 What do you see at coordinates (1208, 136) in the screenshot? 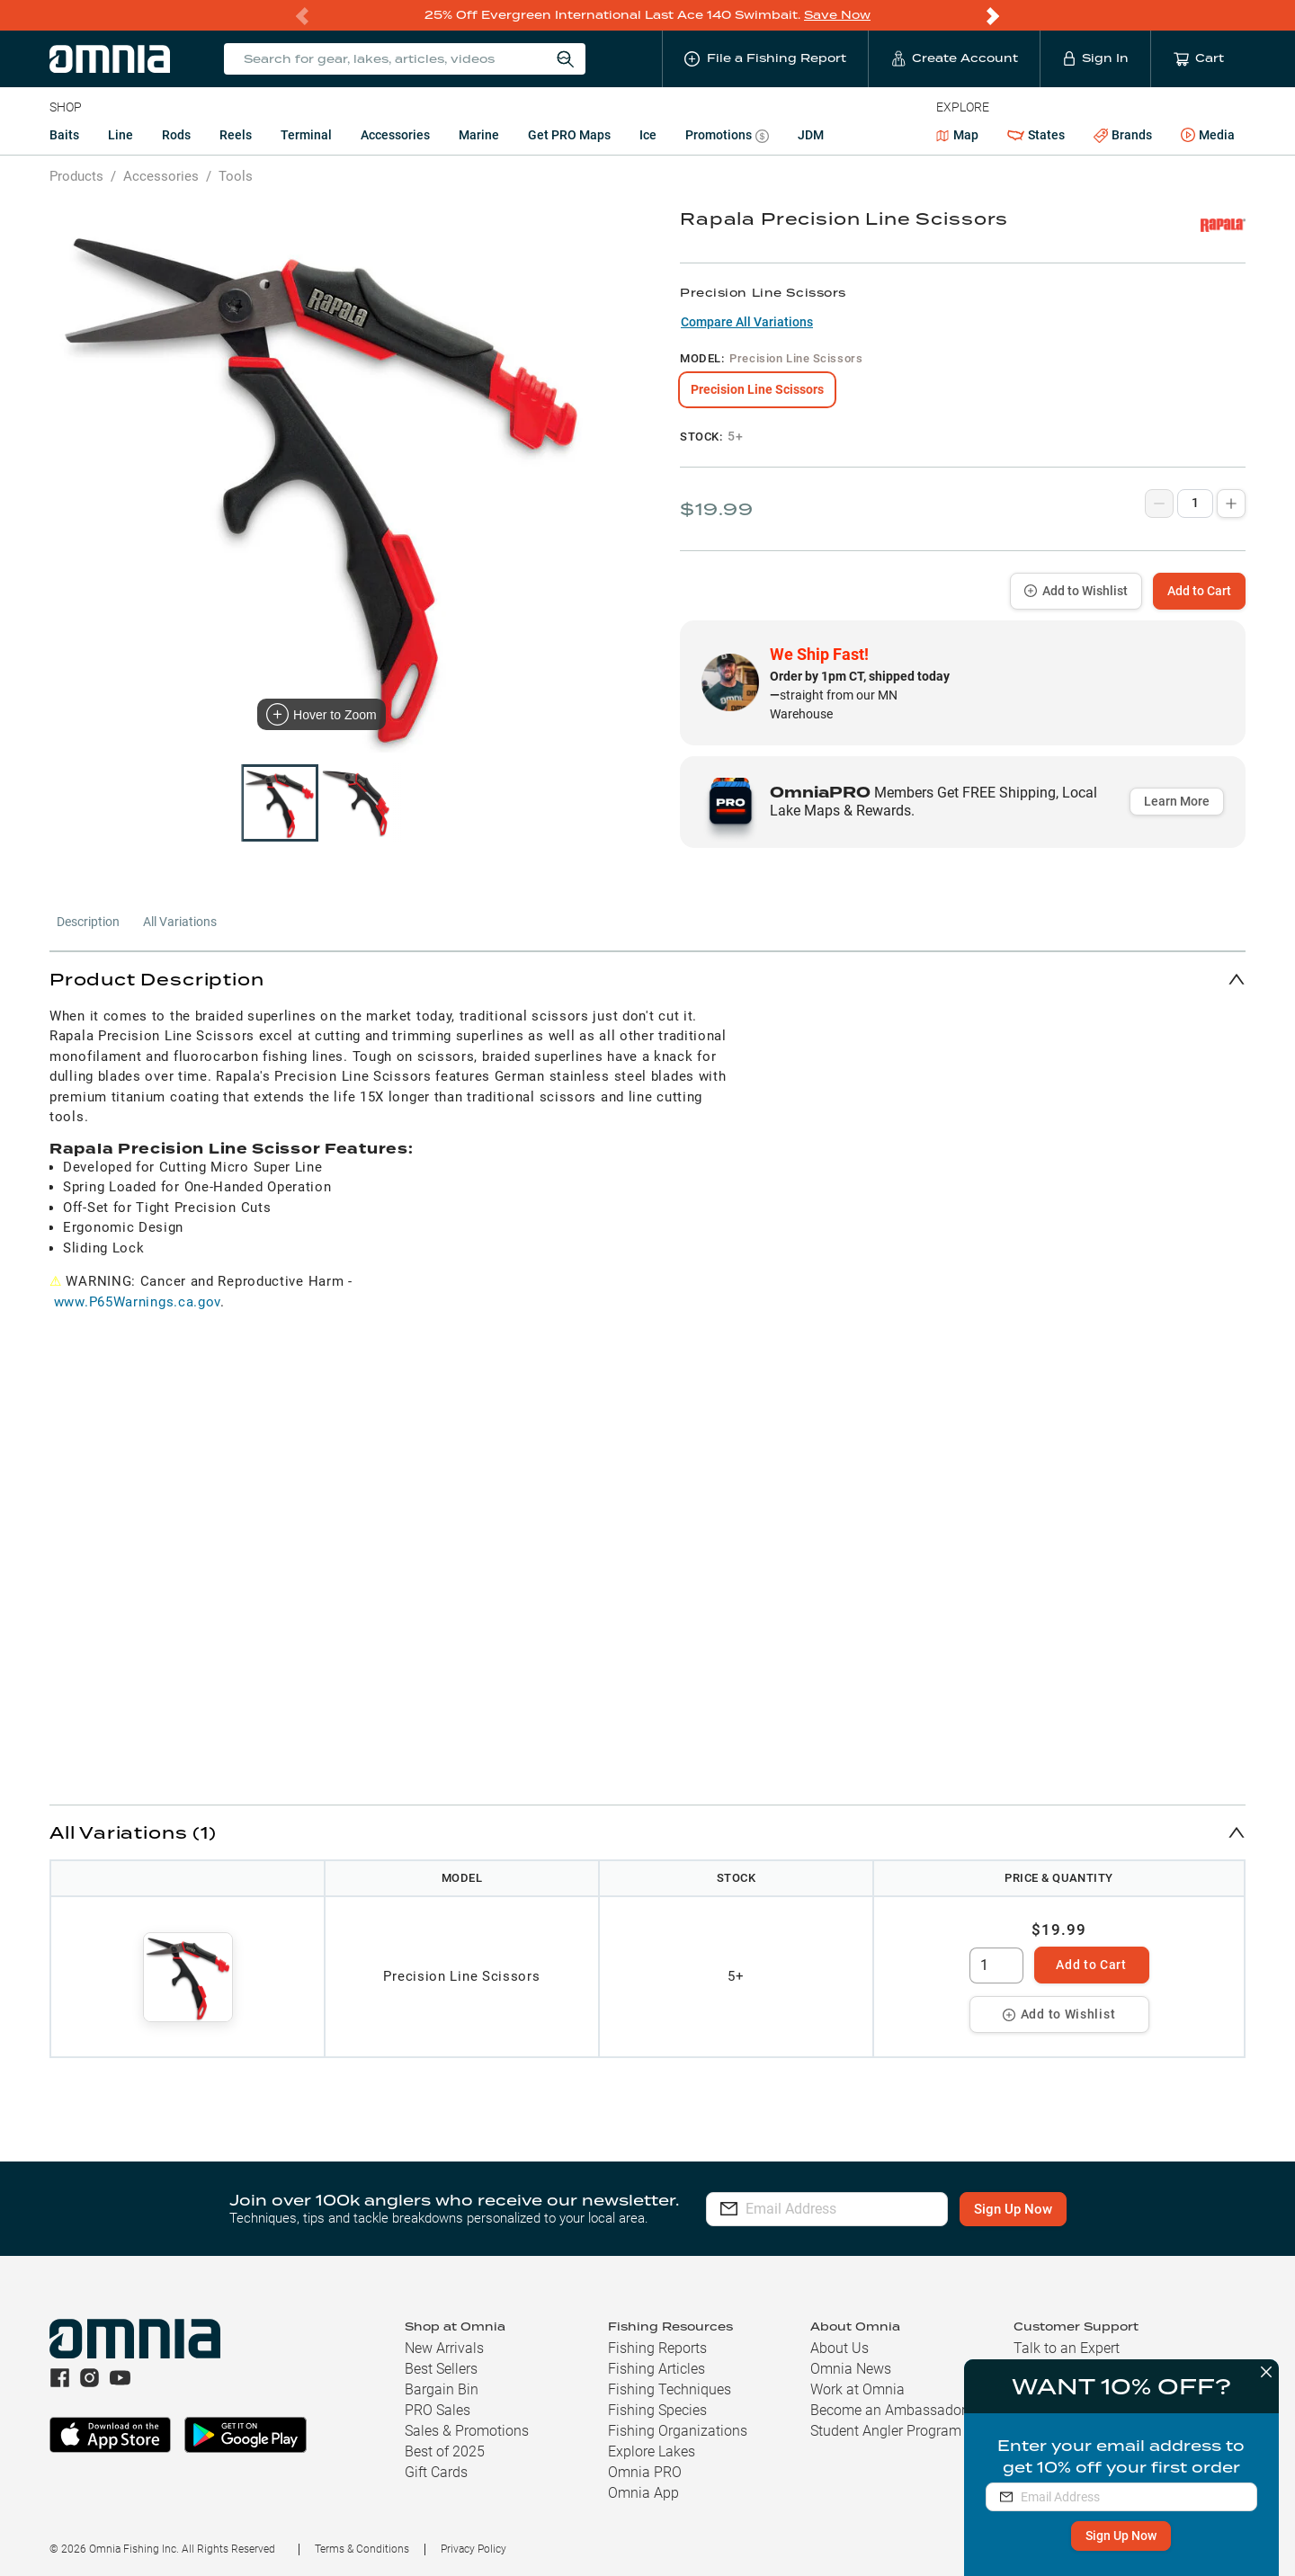
I see `Media` at bounding box center [1208, 136].